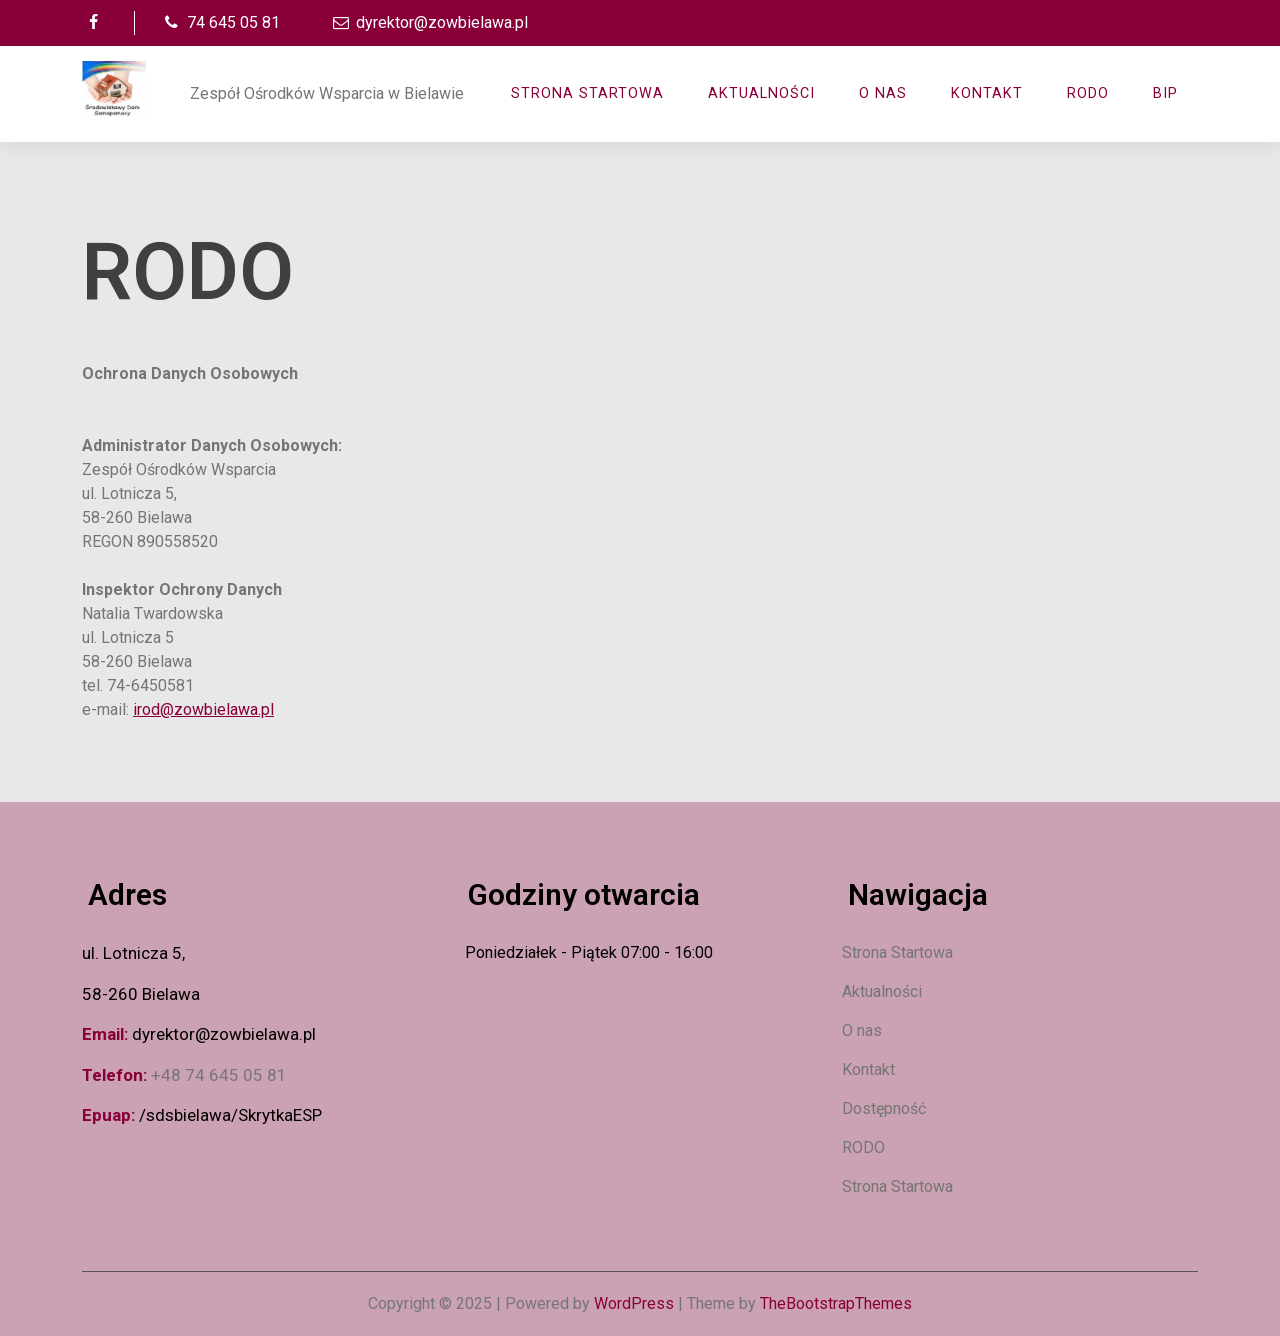  Describe the element at coordinates (219, 22) in the screenshot. I see `74 645 05 81` at that location.